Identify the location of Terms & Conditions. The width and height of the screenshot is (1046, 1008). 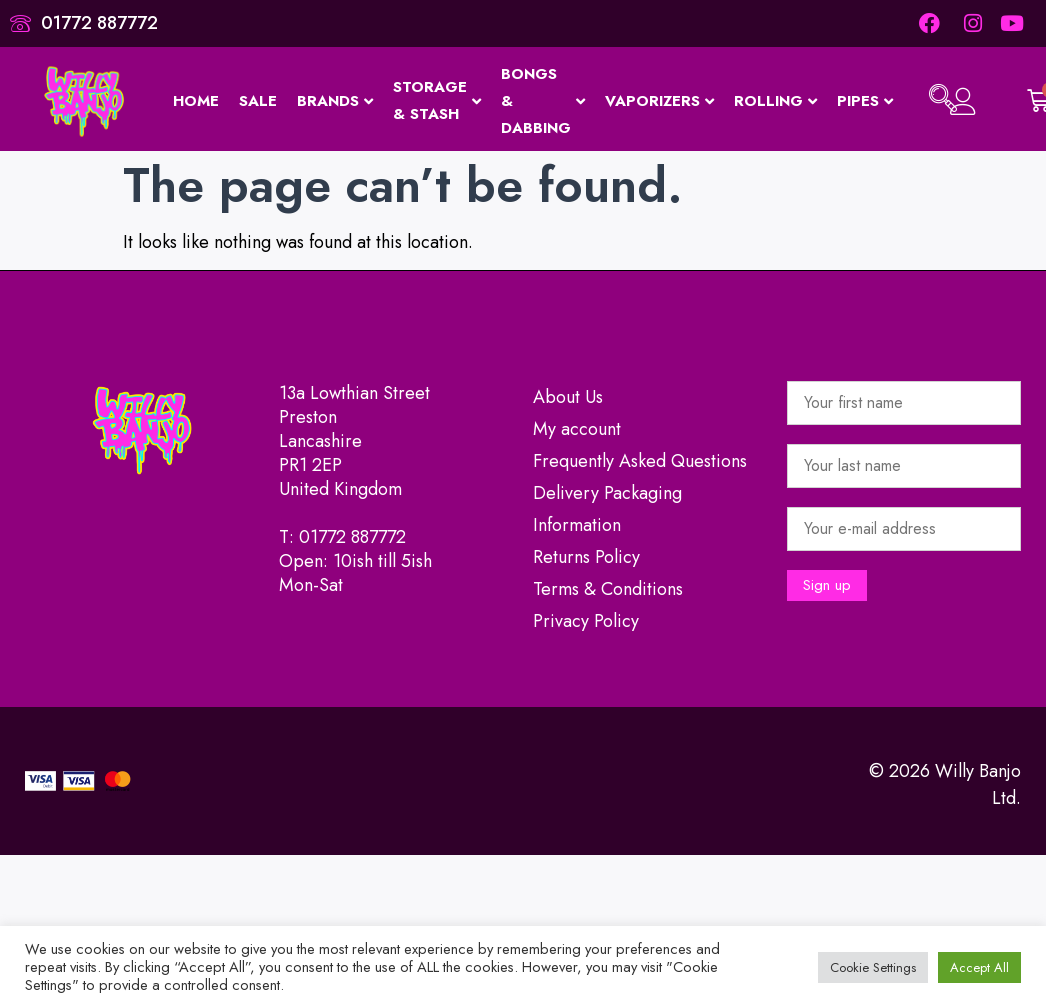
(608, 589).